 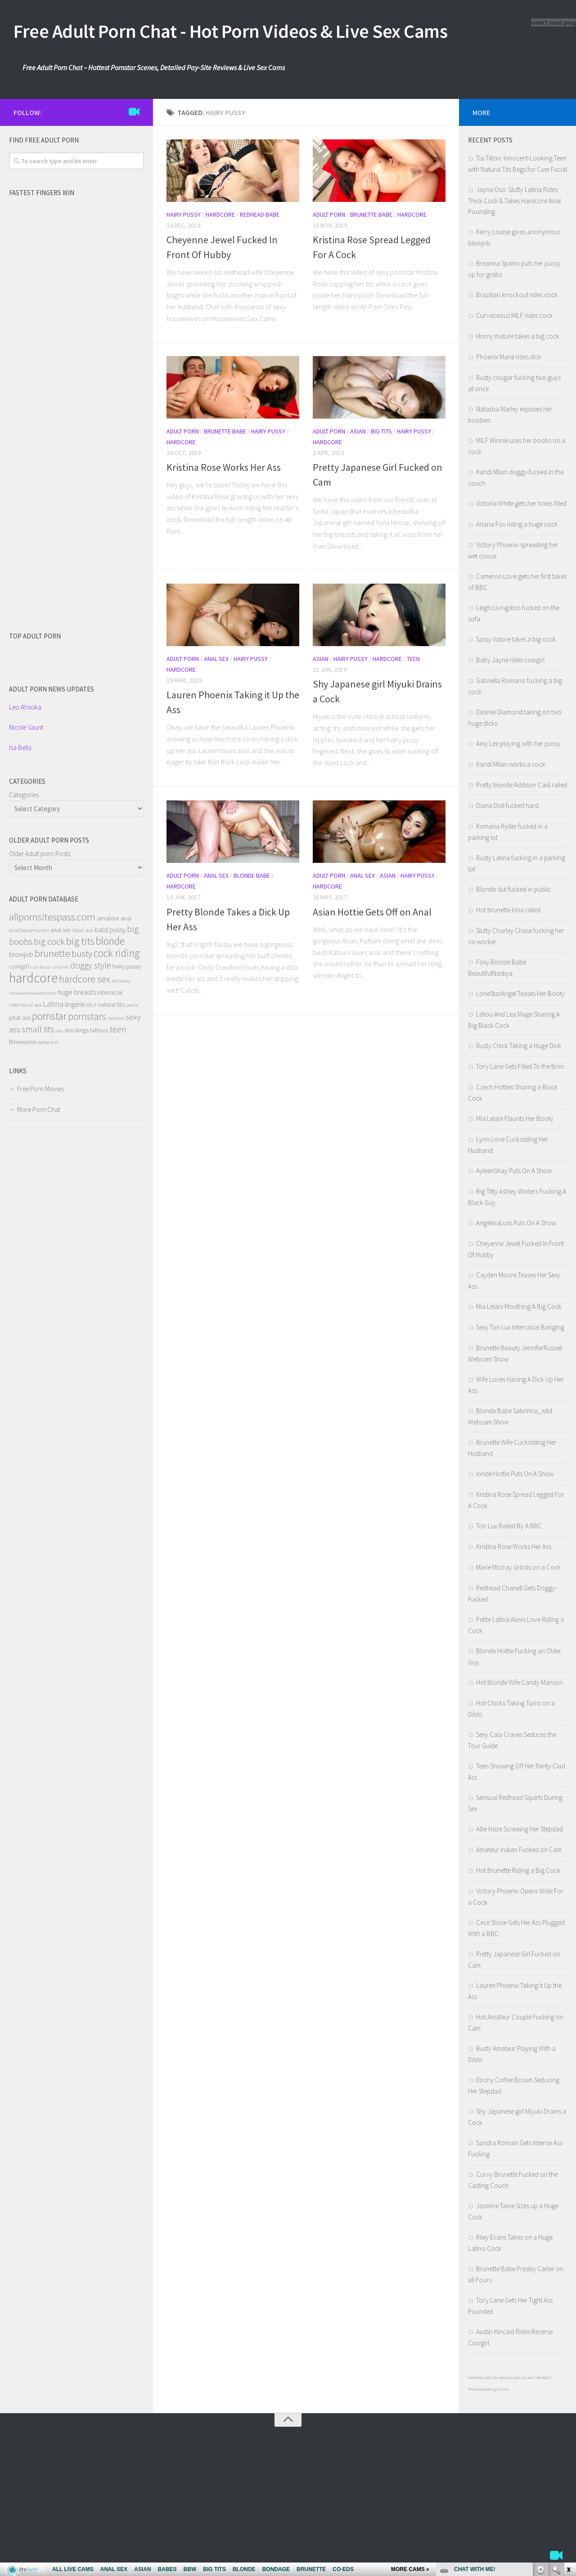 What do you see at coordinates (25, 1005) in the screenshot?
I see `interracial sex` at bounding box center [25, 1005].